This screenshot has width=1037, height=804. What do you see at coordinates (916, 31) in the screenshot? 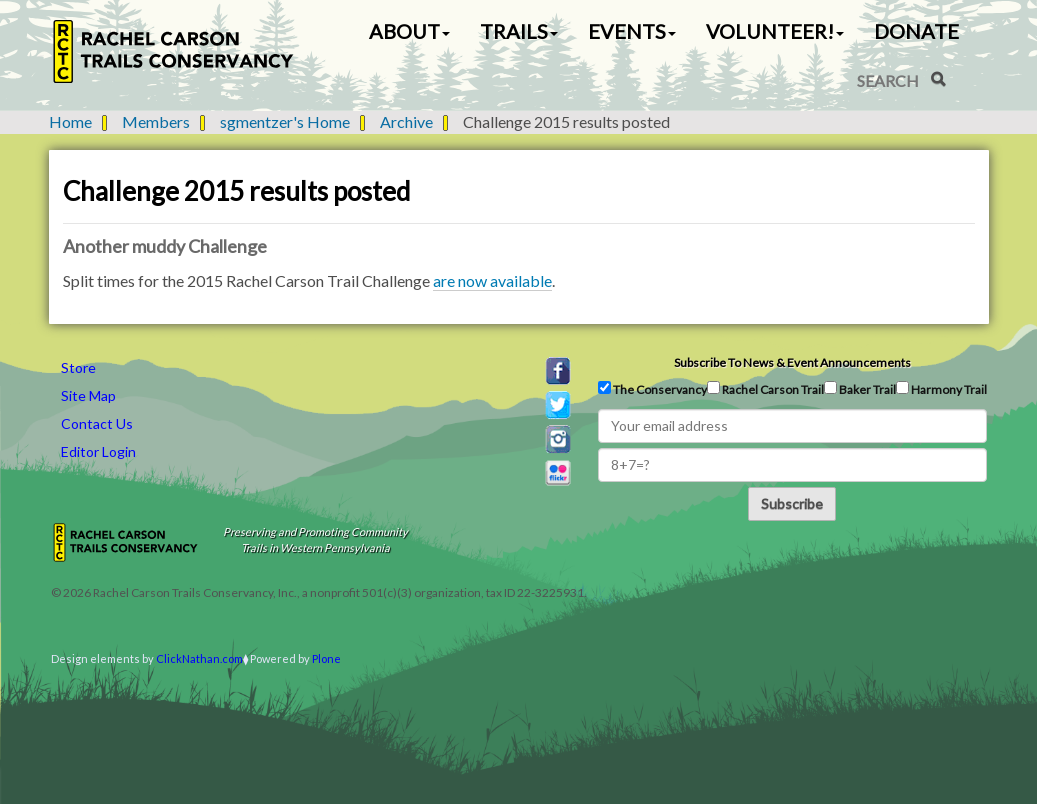
I see `Donate` at bounding box center [916, 31].